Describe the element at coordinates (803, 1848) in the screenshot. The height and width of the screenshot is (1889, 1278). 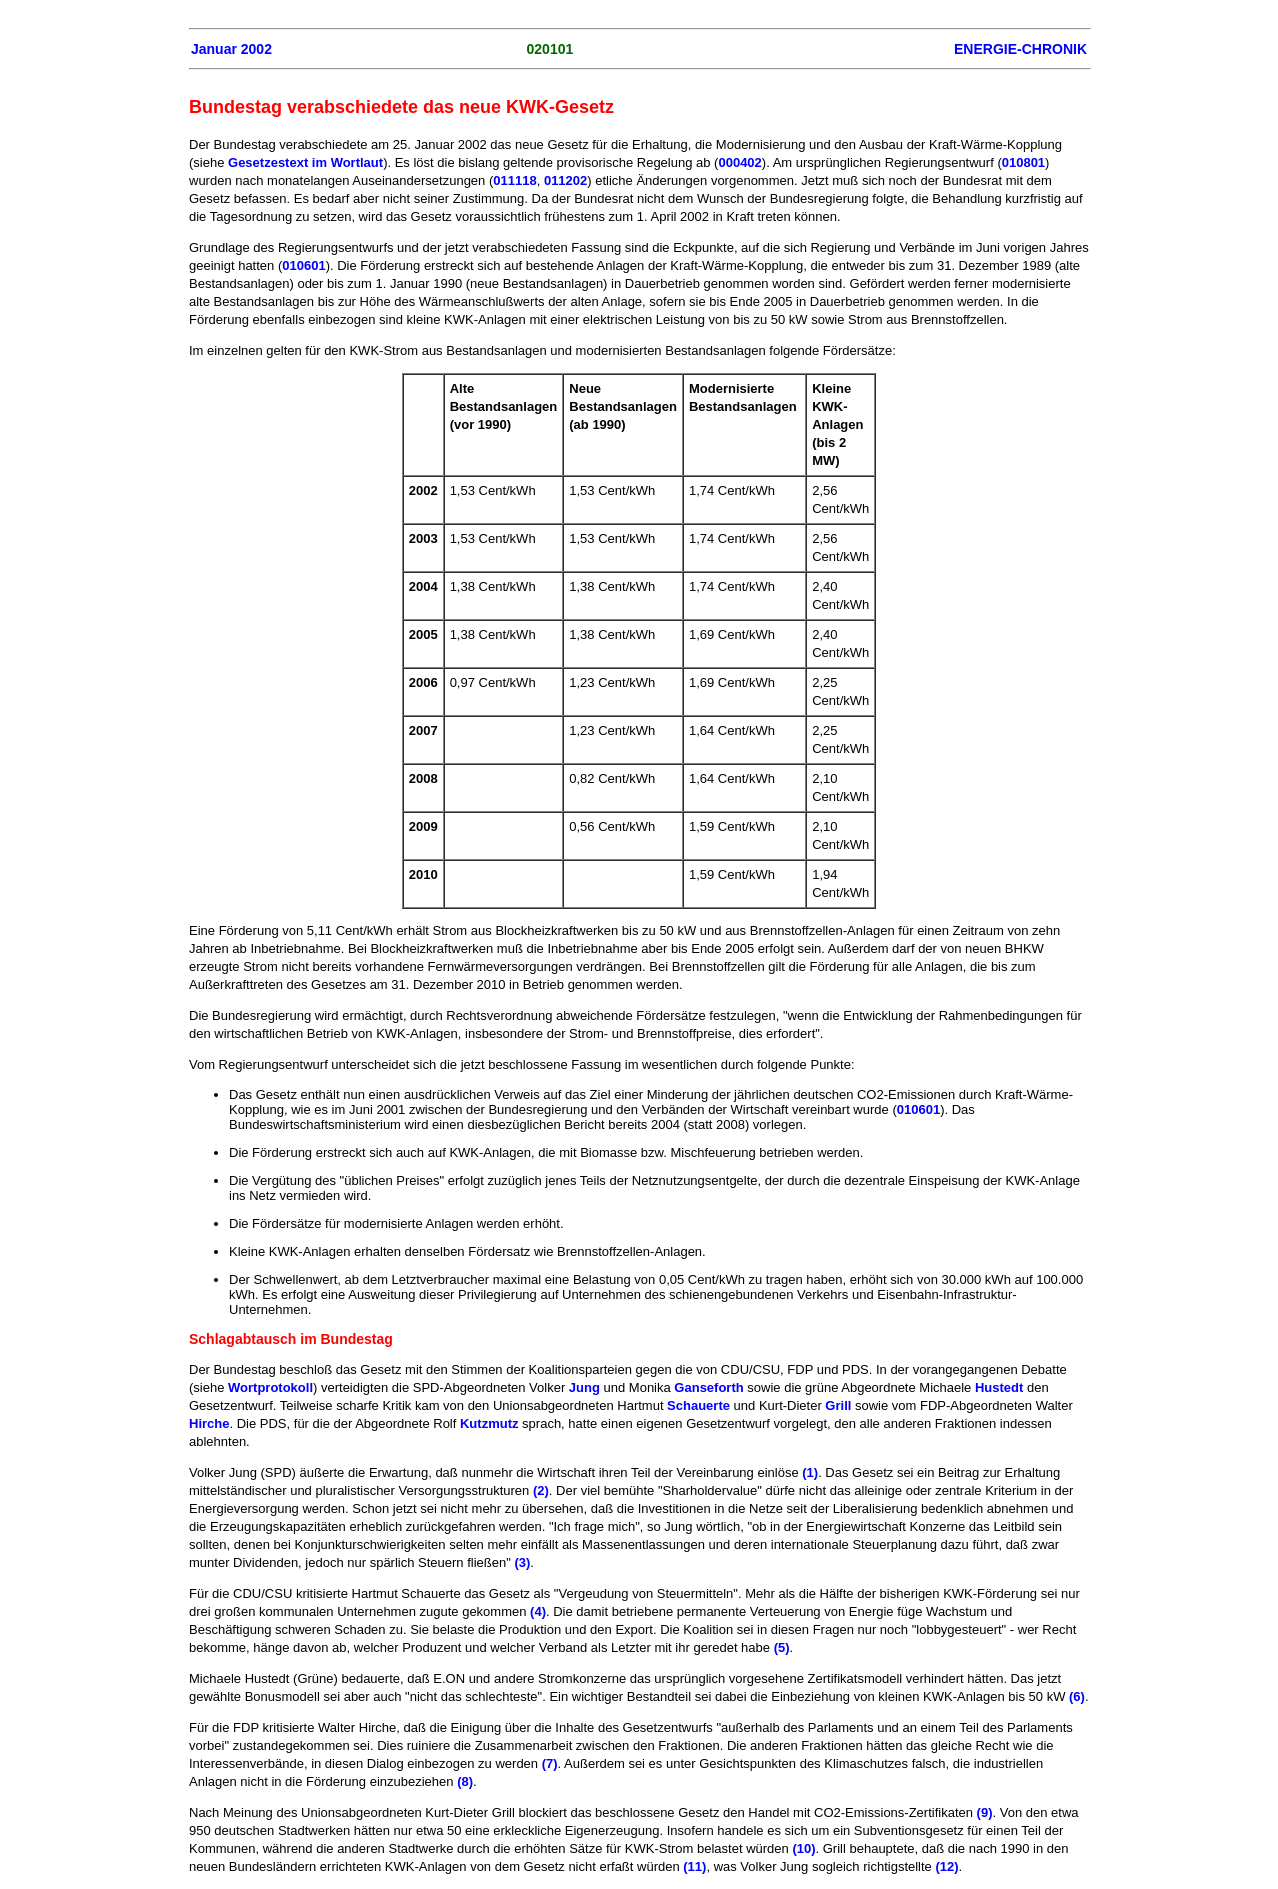
I see `(10)` at that location.